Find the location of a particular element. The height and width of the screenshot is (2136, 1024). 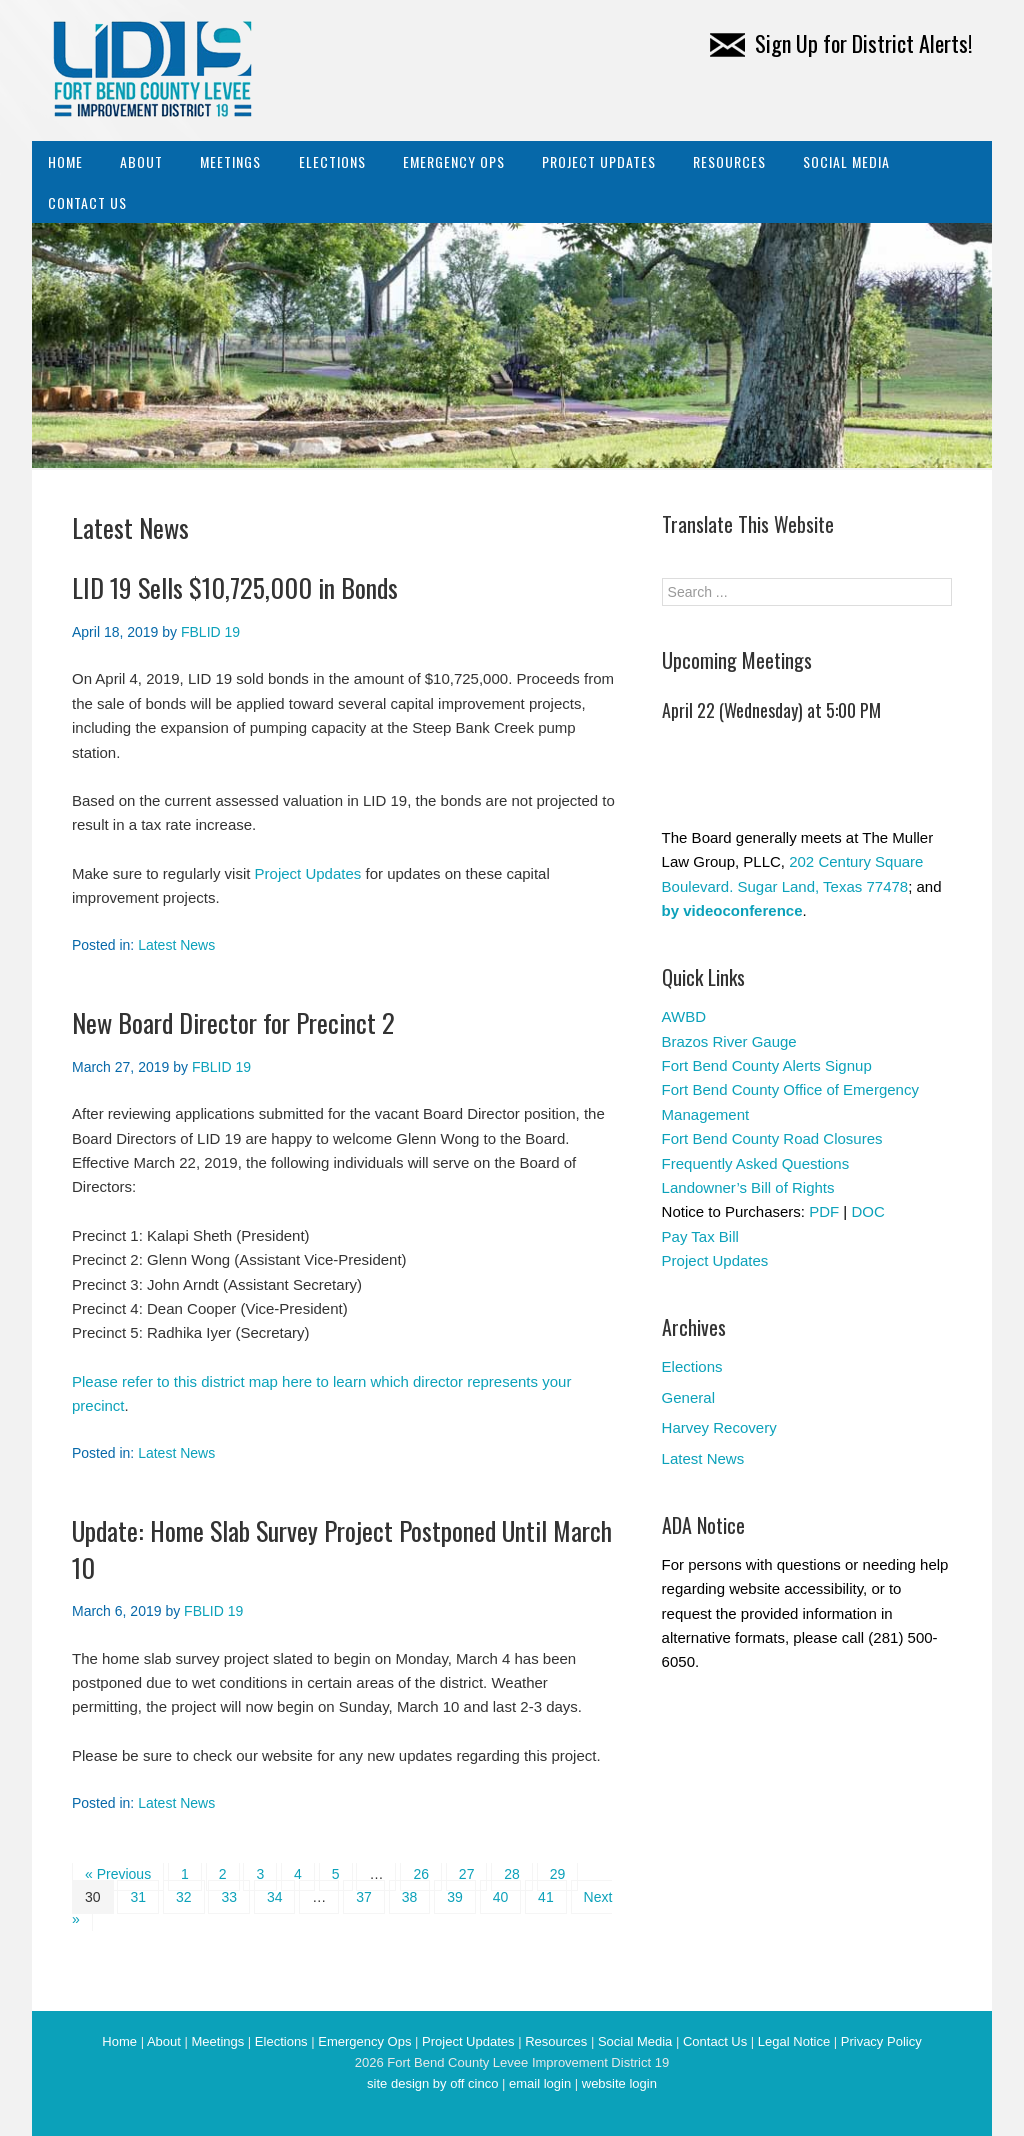

Legal Notice is located at coordinates (794, 2041).